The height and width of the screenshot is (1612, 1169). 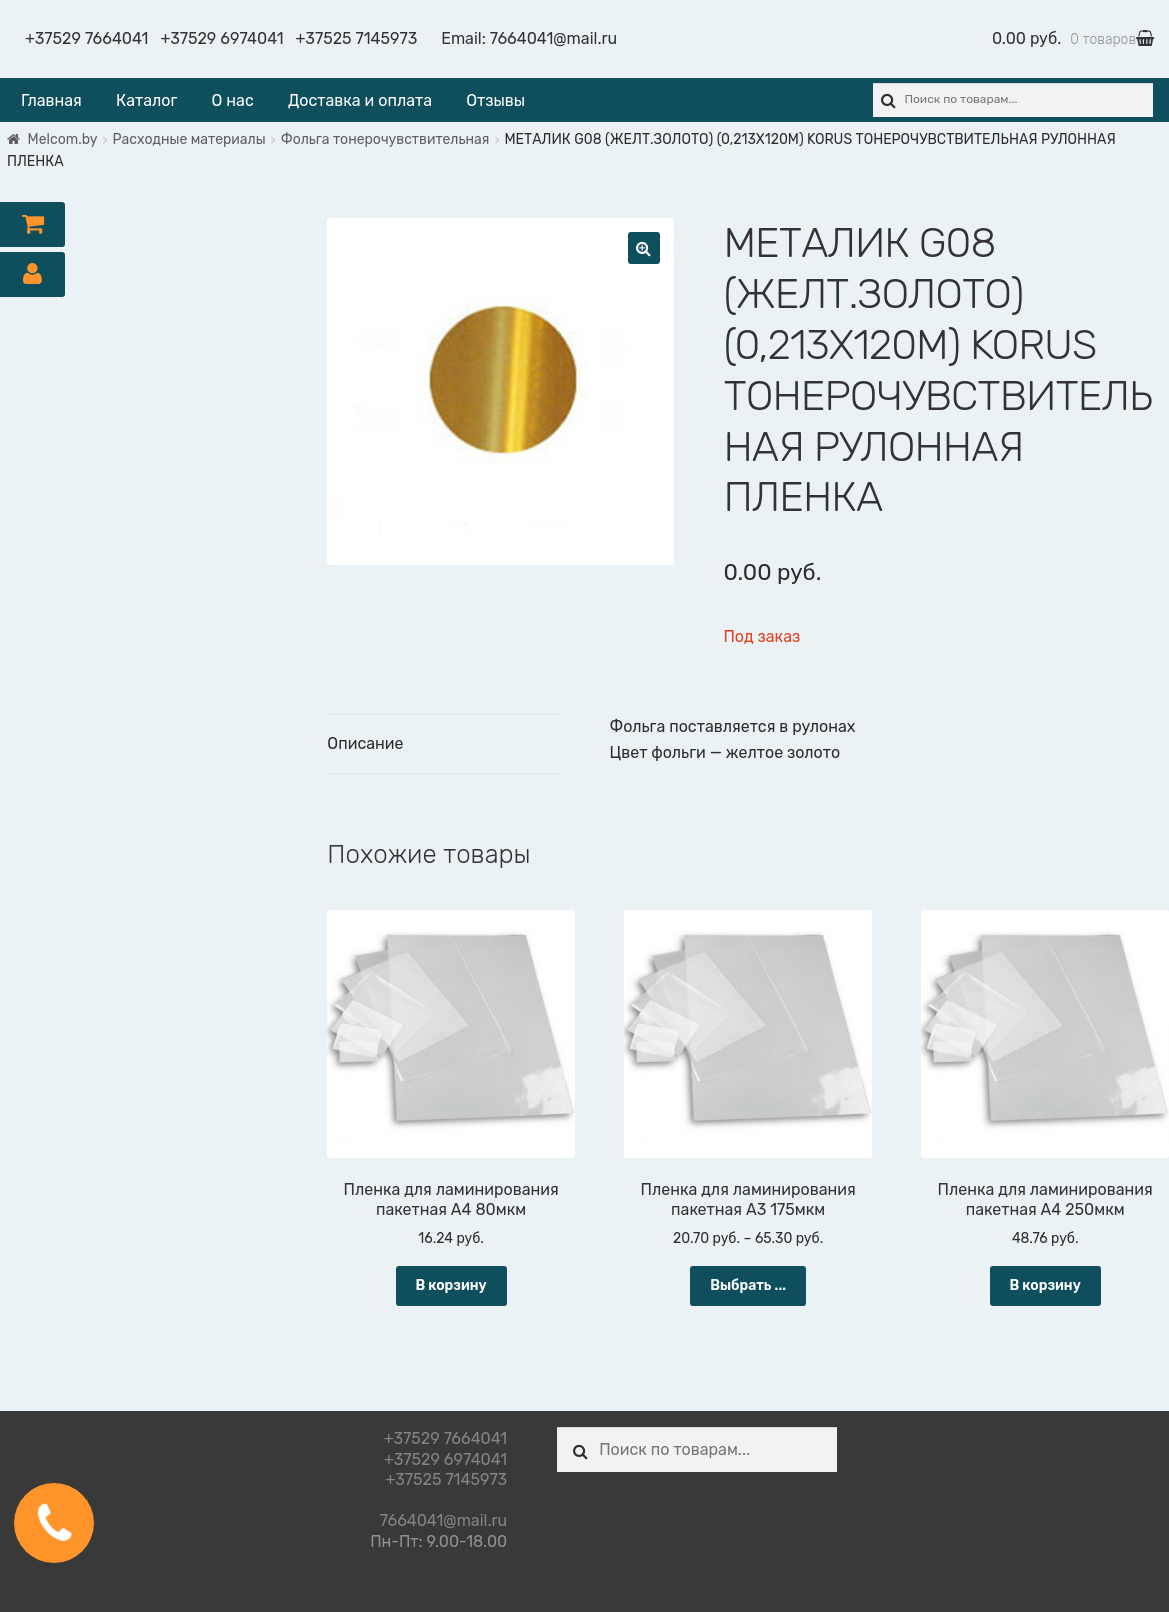 What do you see at coordinates (189, 139) in the screenshot?
I see `Расходные материалы` at bounding box center [189, 139].